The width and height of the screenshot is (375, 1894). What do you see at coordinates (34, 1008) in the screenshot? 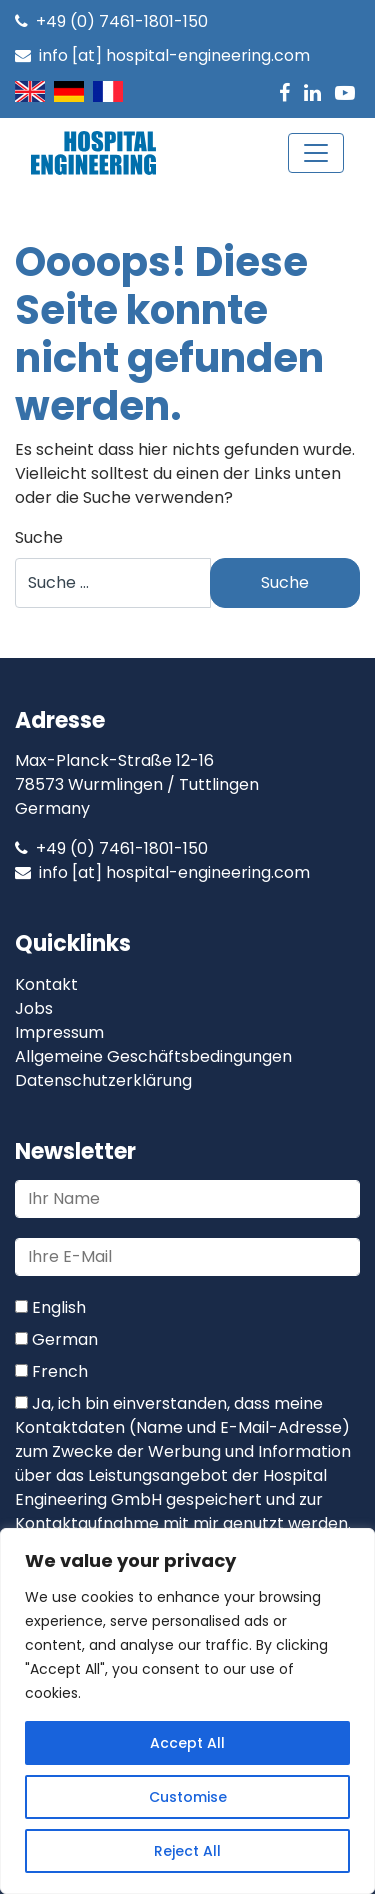
I see `Jobs` at bounding box center [34, 1008].